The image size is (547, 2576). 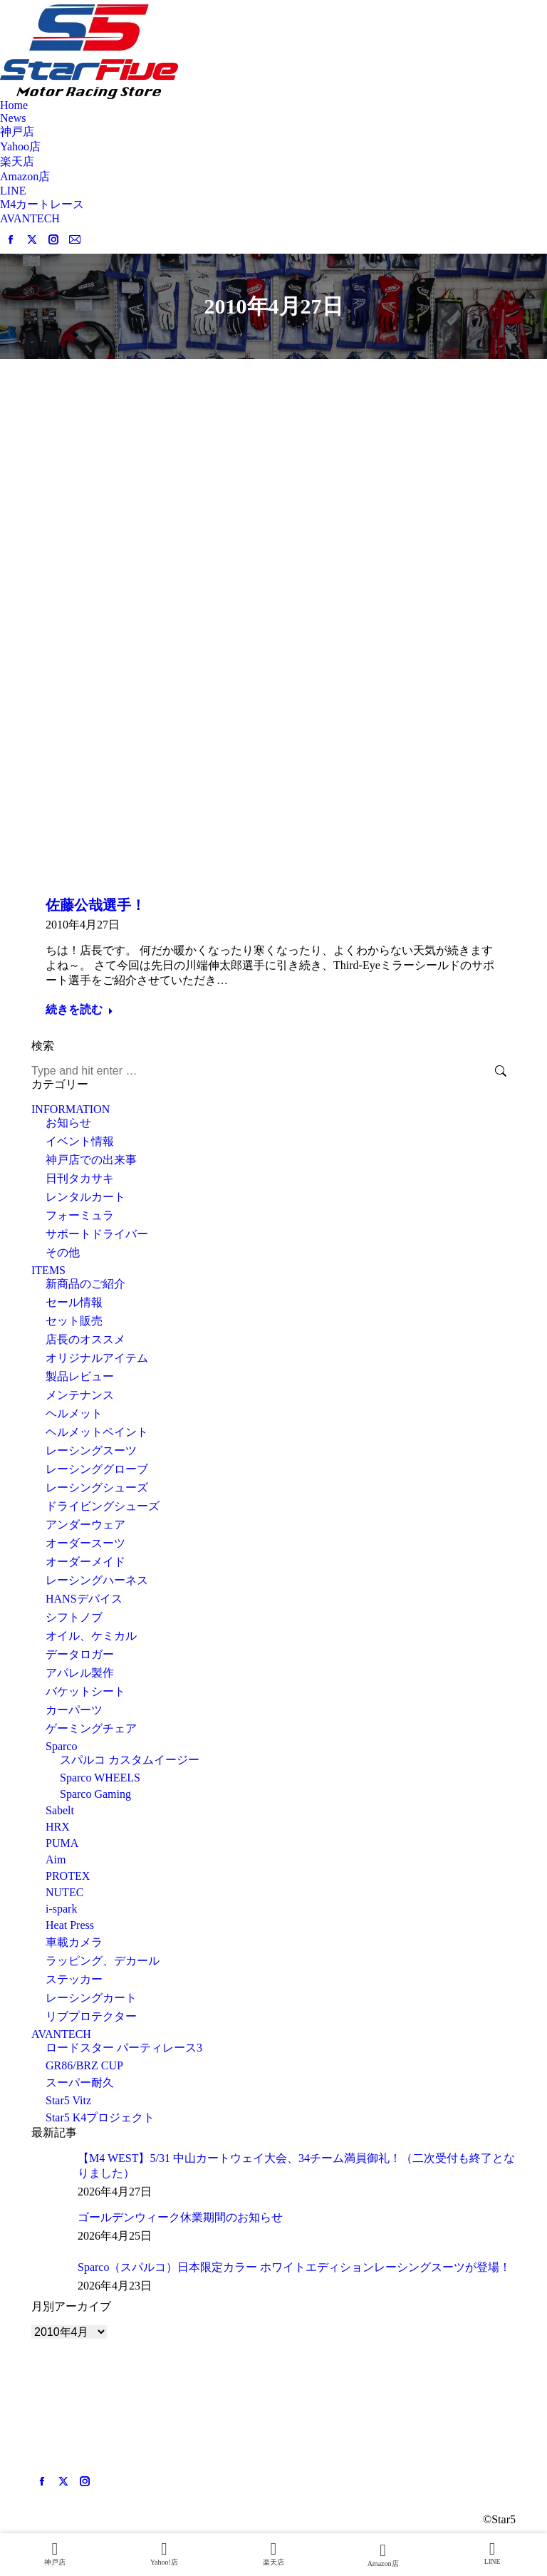 I want to click on 製品レビュー, so click(x=80, y=1376).